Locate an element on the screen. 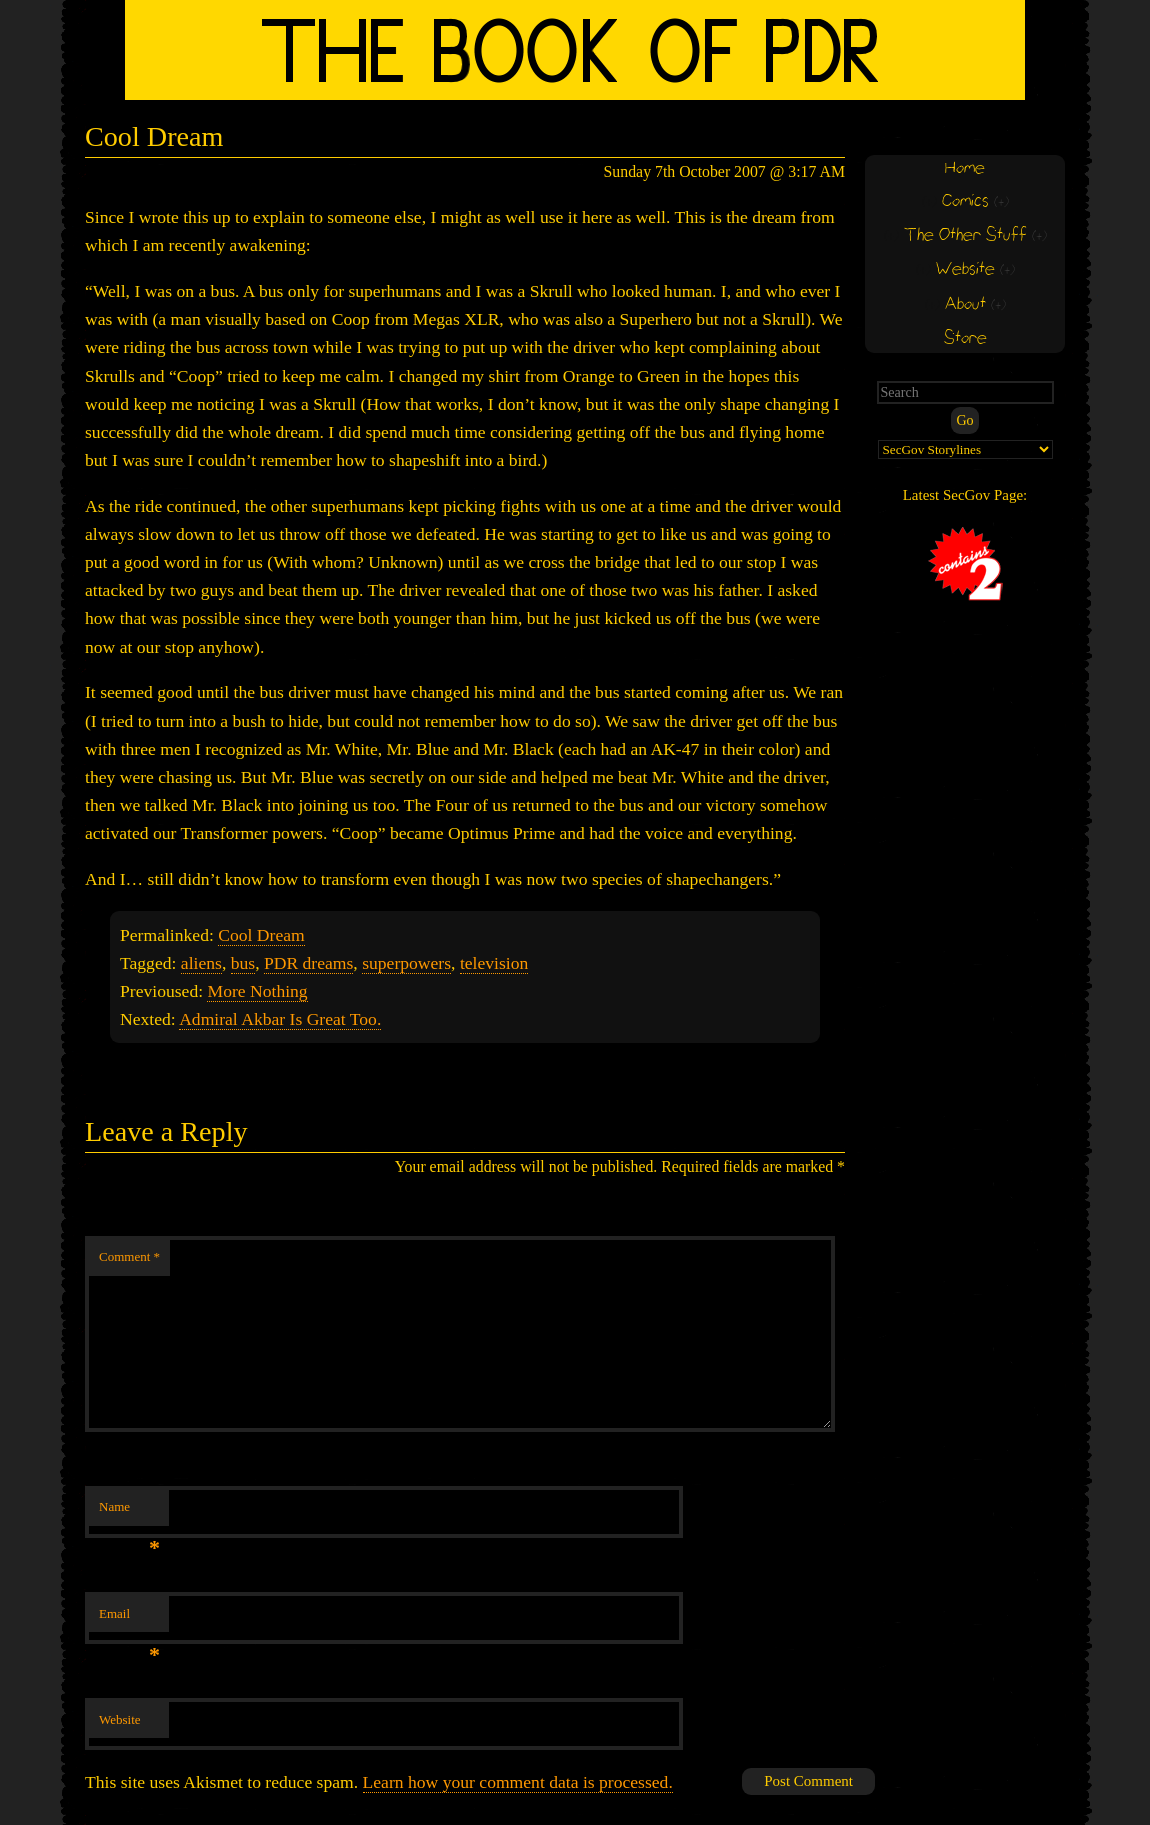 The height and width of the screenshot is (1825, 1150). PDR dreams is located at coordinates (308, 963).